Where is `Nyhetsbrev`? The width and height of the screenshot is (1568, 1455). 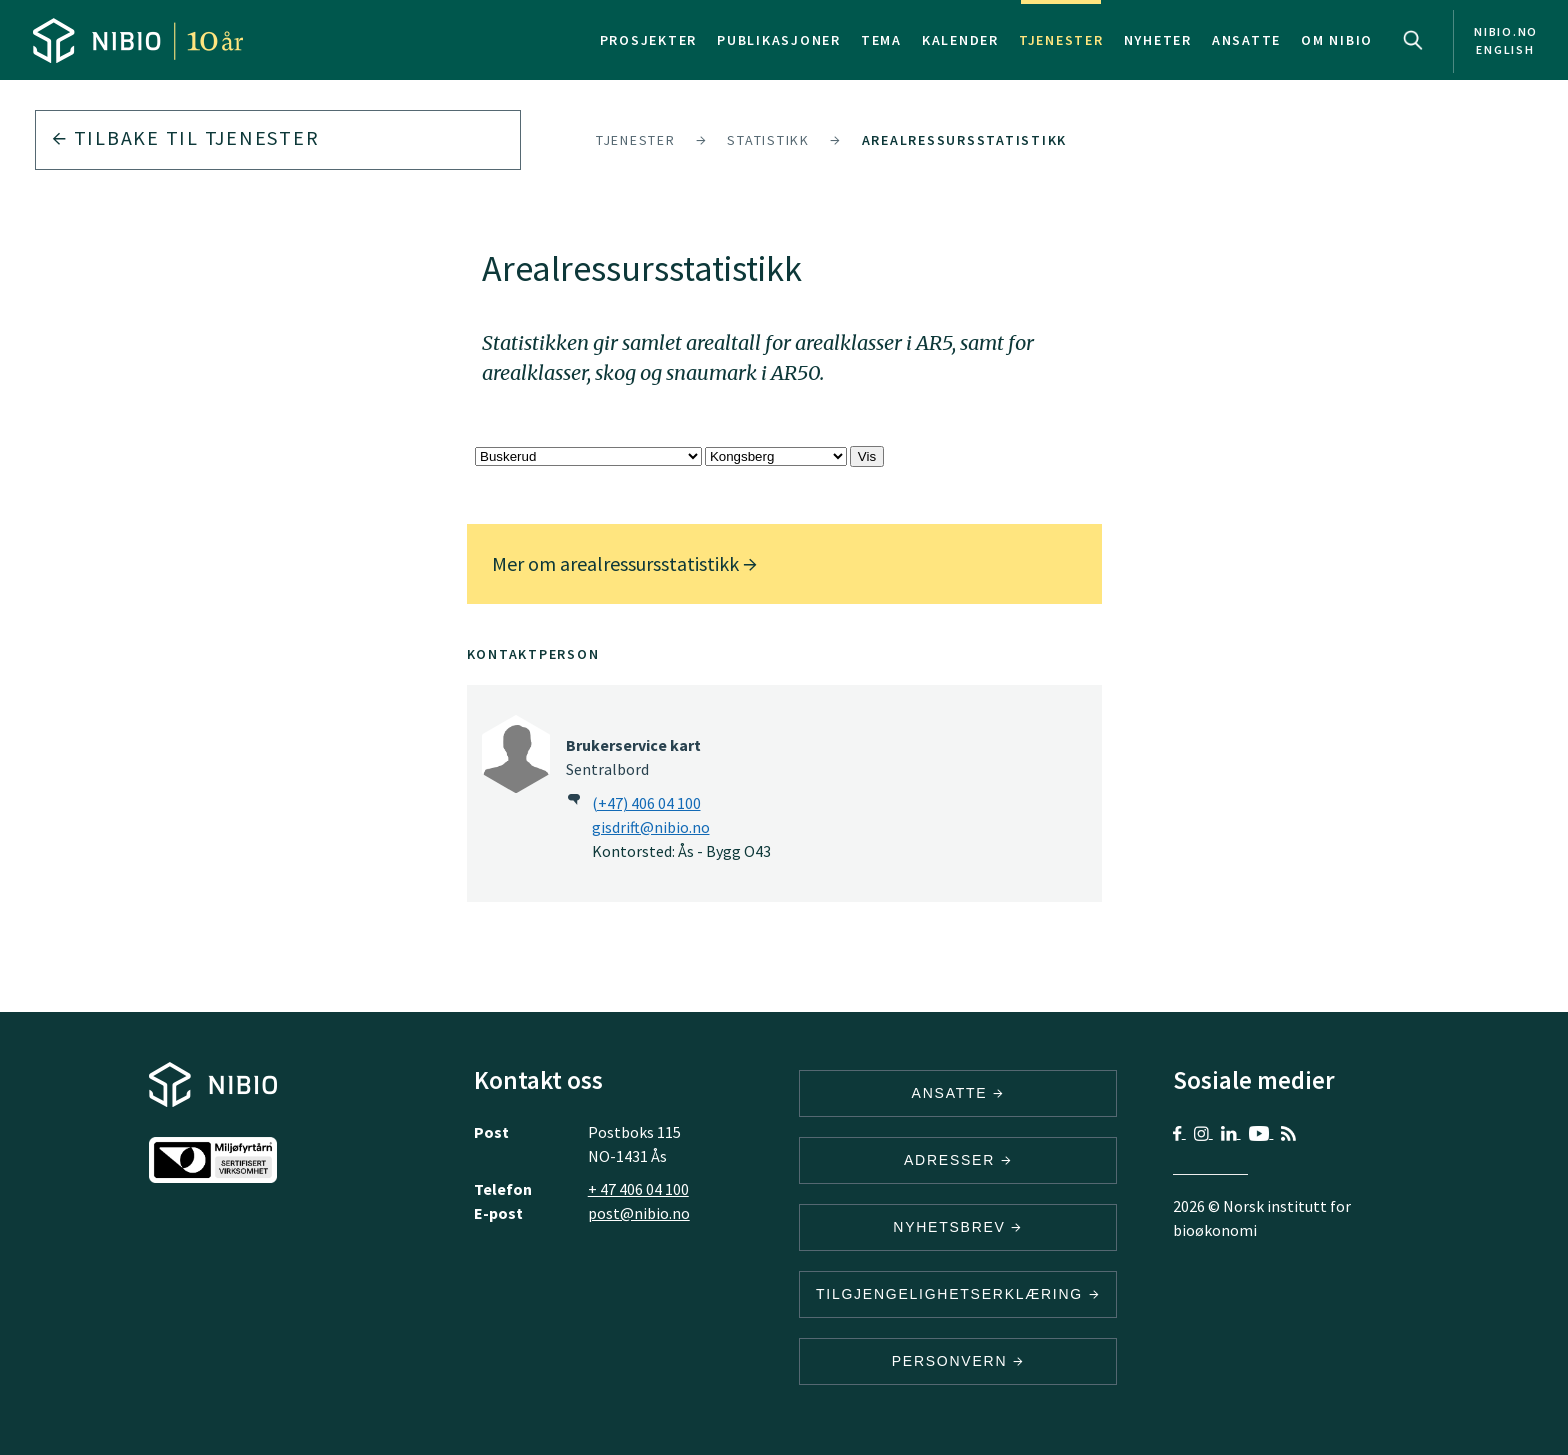
Nyhetsbrev is located at coordinates (958, 1227).